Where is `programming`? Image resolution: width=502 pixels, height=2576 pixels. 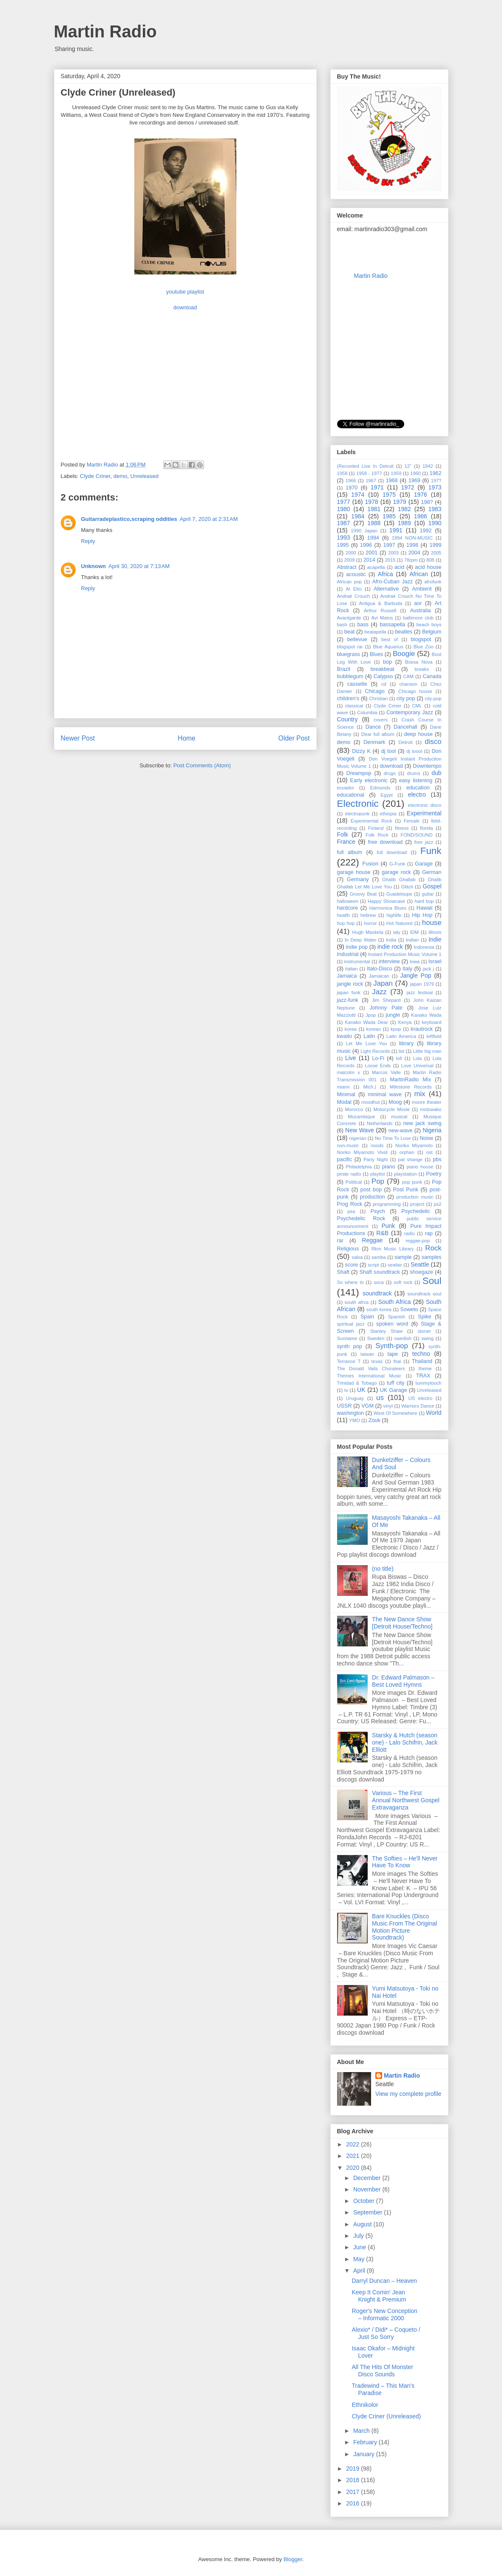
programming is located at coordinates (387, 1204).